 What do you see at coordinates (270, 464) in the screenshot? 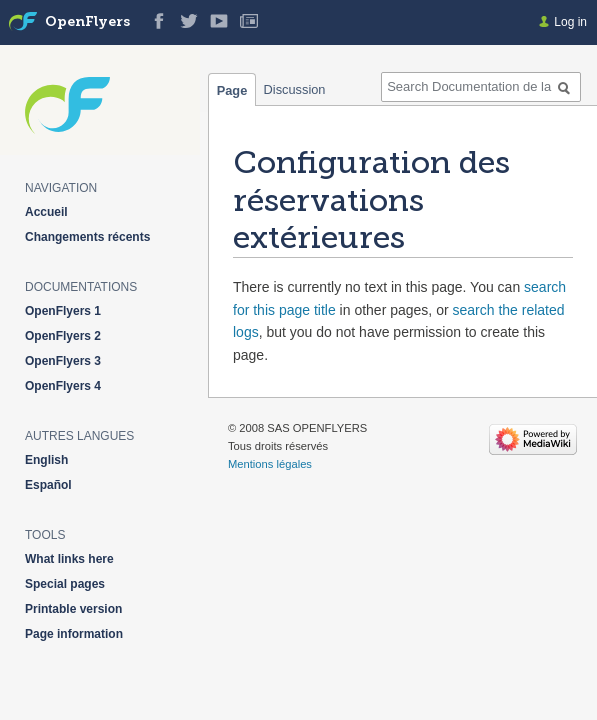
I see `Mentions légales` at bounding box center [270, 464].